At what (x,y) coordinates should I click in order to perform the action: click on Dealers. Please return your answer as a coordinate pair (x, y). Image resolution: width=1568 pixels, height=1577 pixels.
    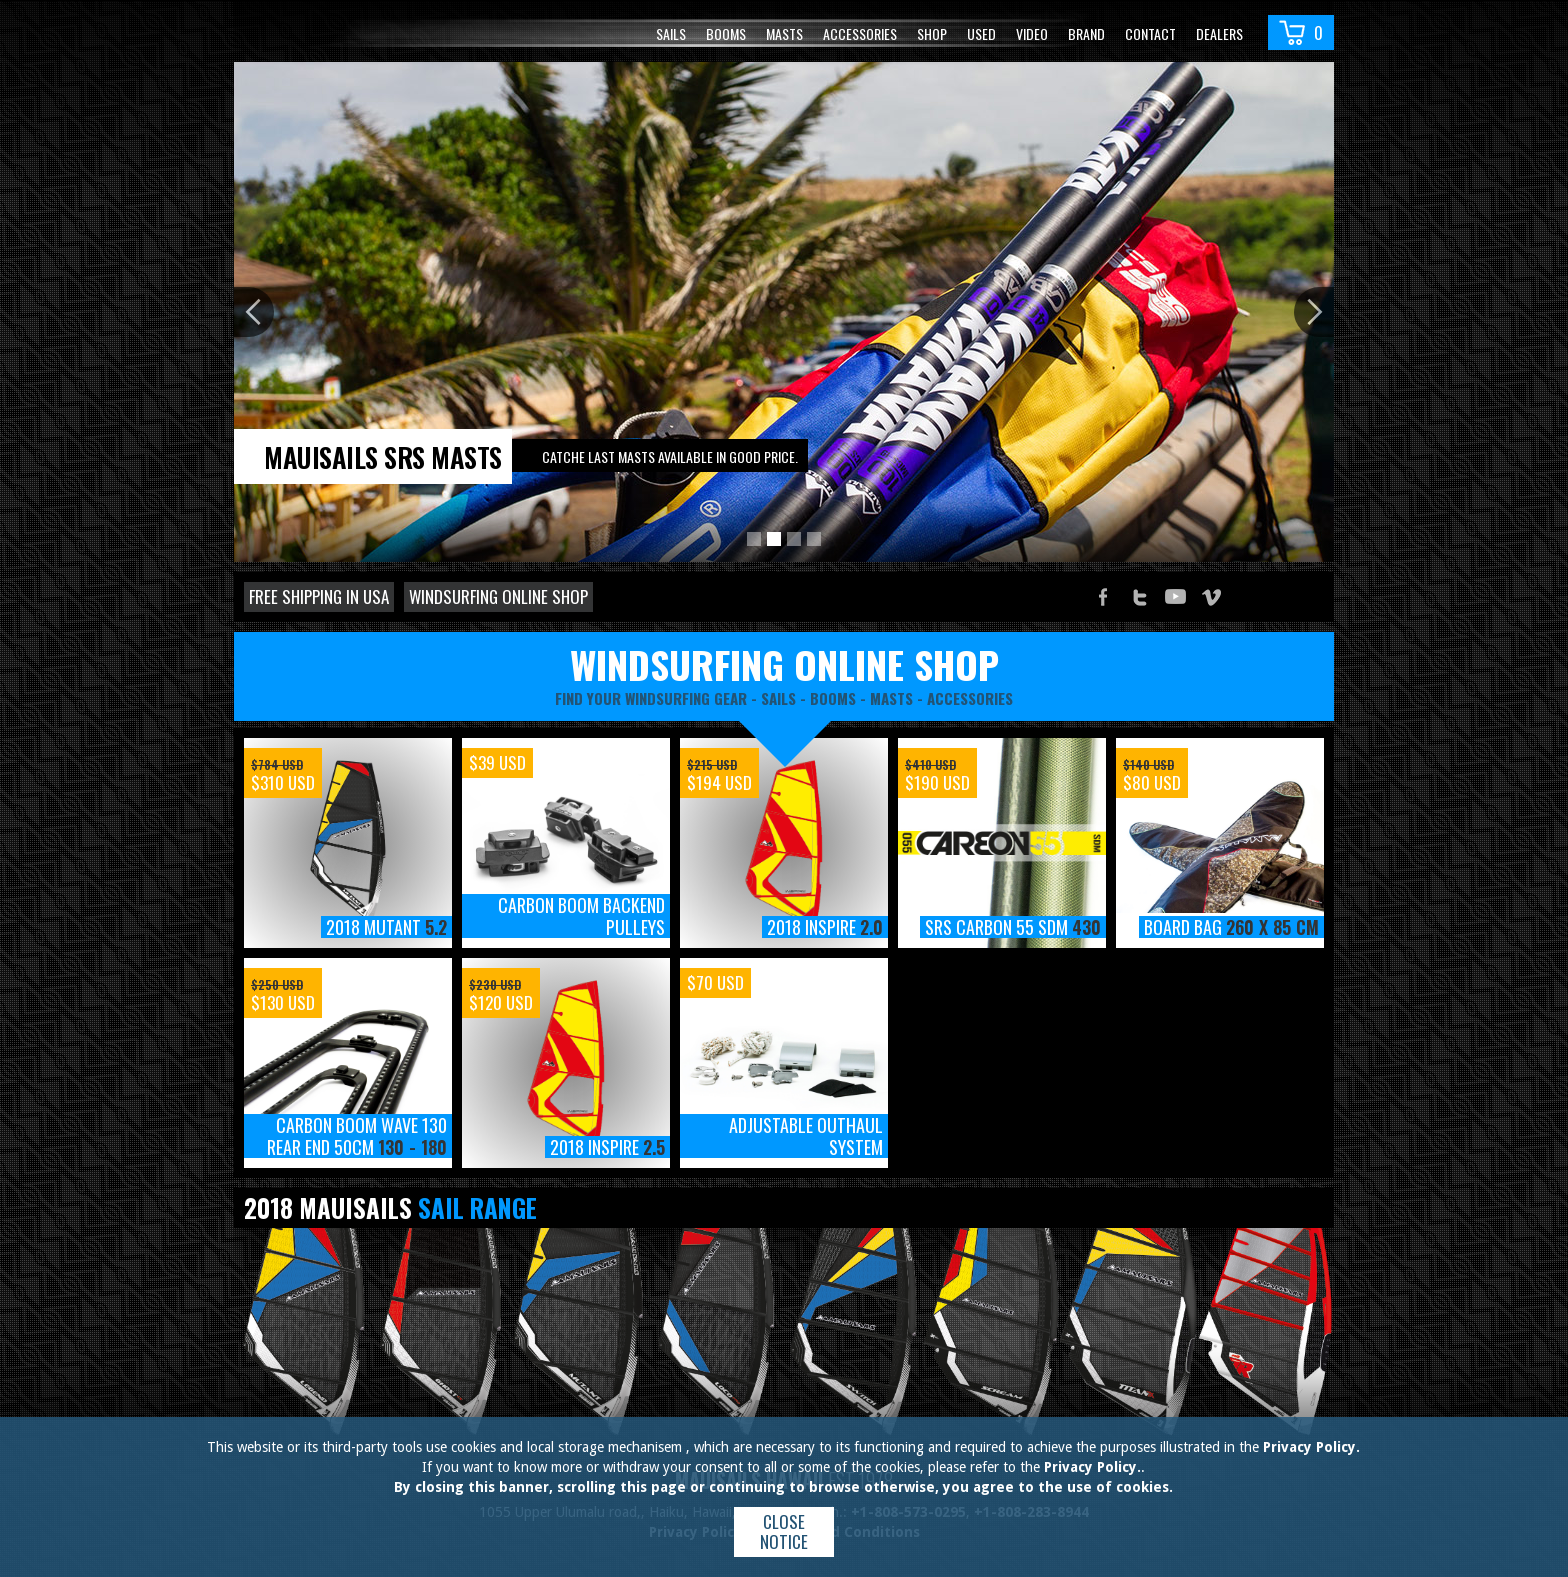
    Looking at the image, I should click on (1219, 33).